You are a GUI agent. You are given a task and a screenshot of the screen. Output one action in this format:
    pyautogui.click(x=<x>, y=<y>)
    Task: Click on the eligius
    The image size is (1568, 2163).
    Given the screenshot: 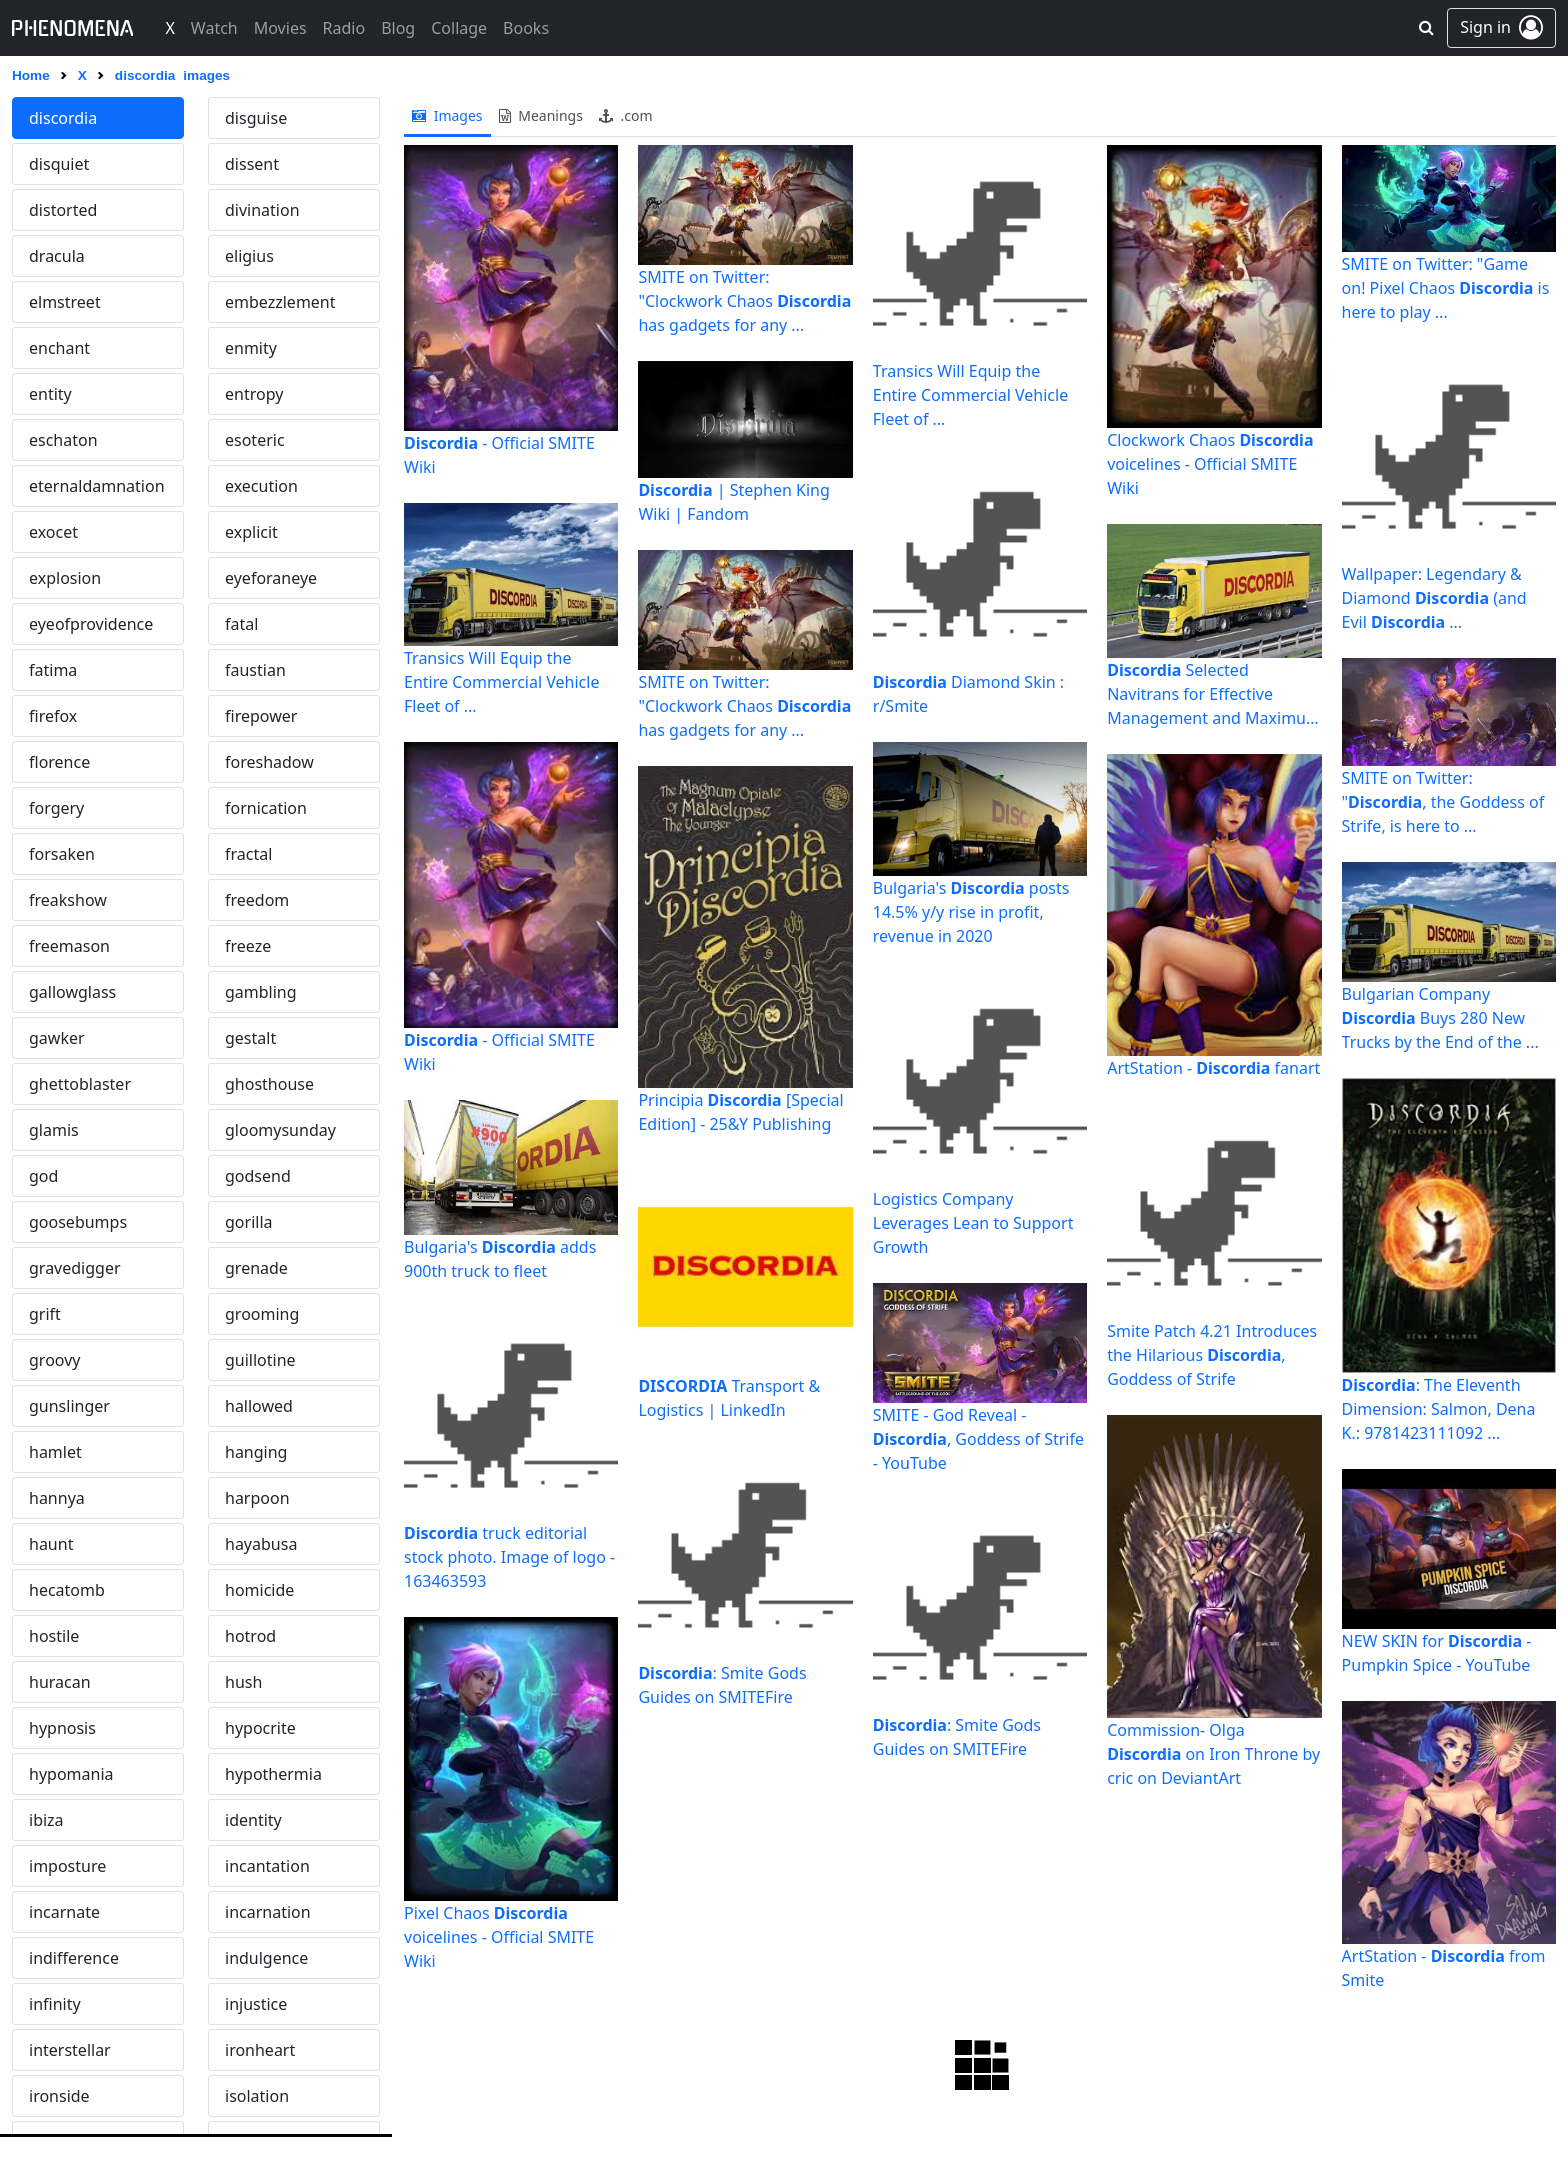 What is the action you would take?
    pyautogui.click(x=249, y=256)
    